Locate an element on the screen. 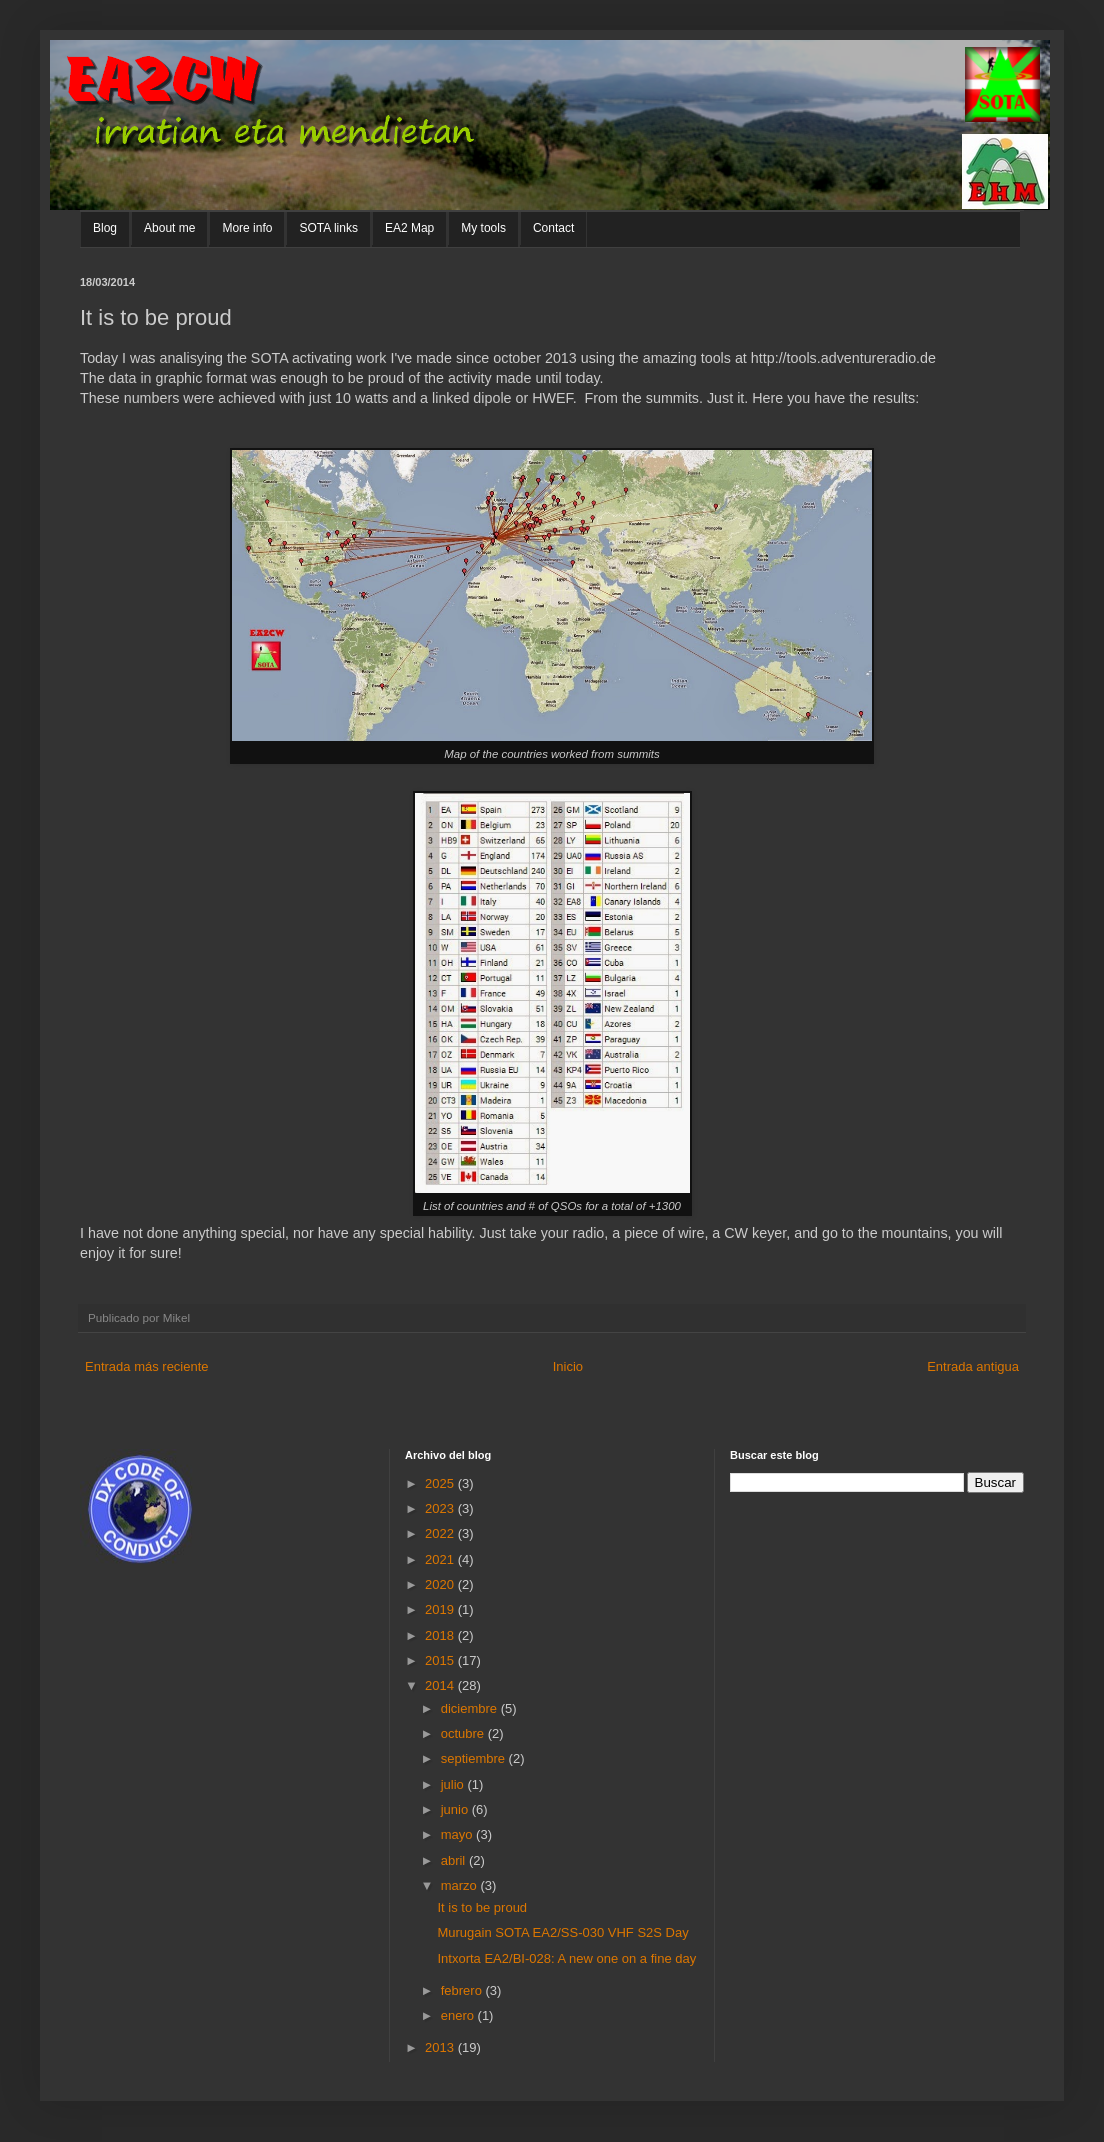 The width and height of the screenshot is (1104, 2142). 2015 is located at coordinates (441, 1660).